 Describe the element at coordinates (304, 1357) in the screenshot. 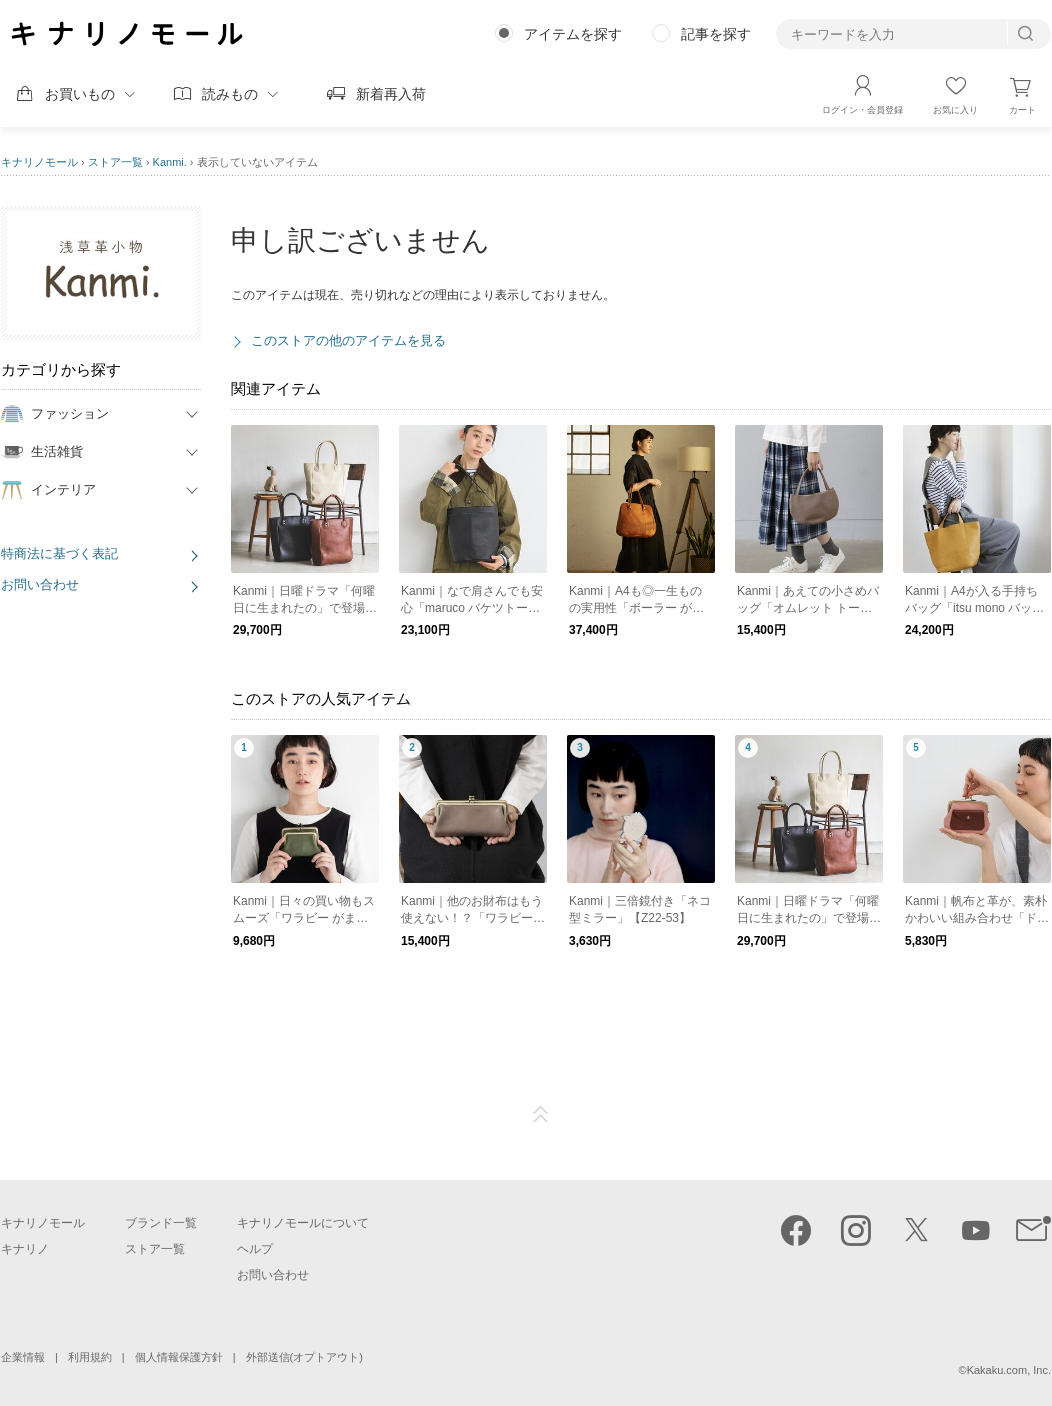

I see `外部送信(オプトアウト)` at that location.